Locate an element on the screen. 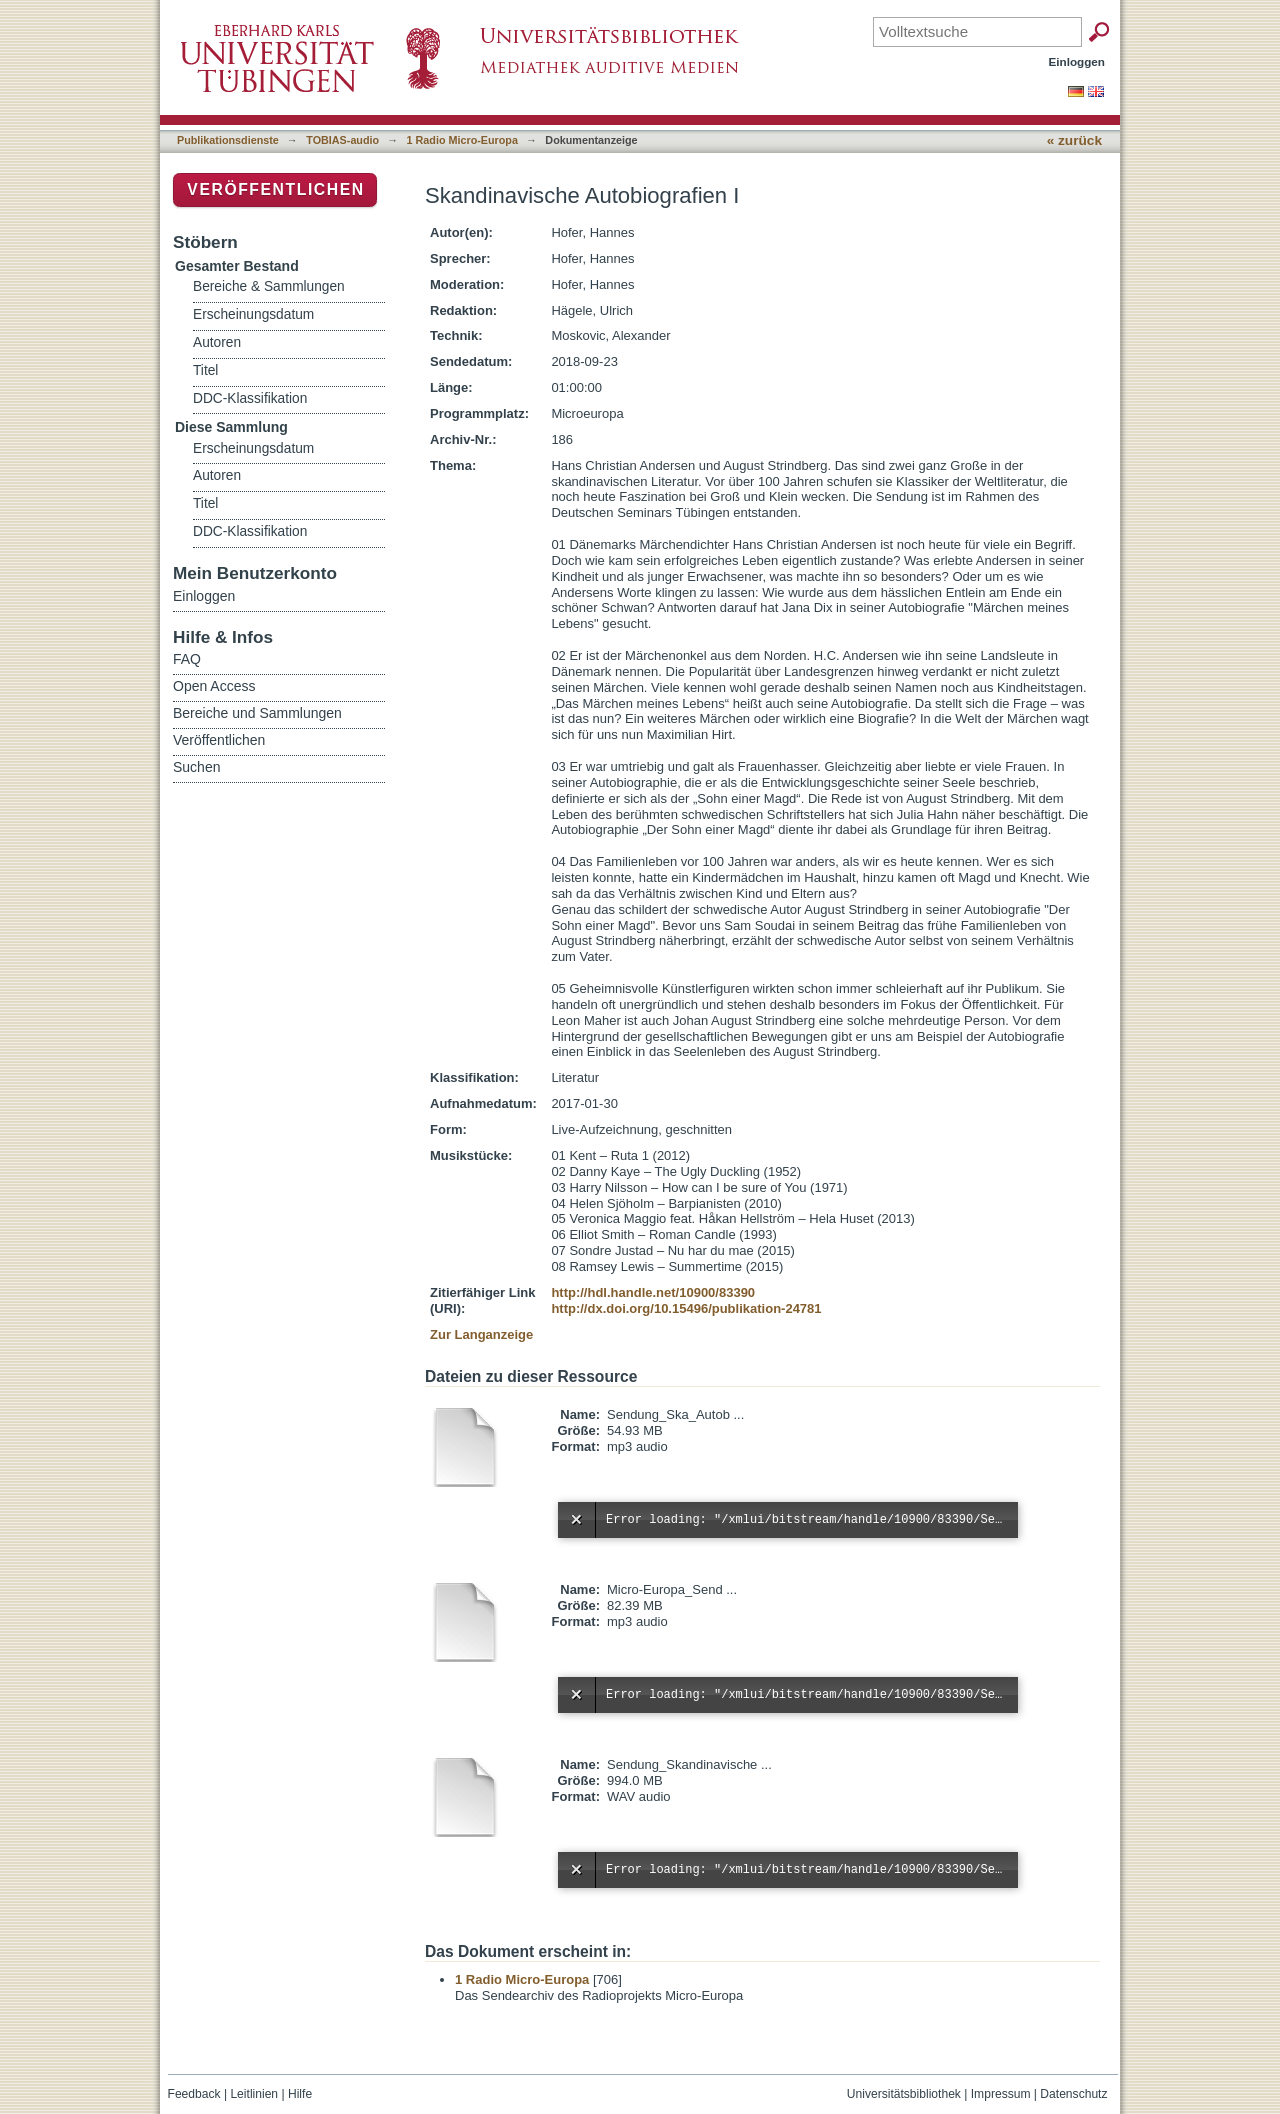  Zur Langanzeige is located at coordinates (481, 1334).